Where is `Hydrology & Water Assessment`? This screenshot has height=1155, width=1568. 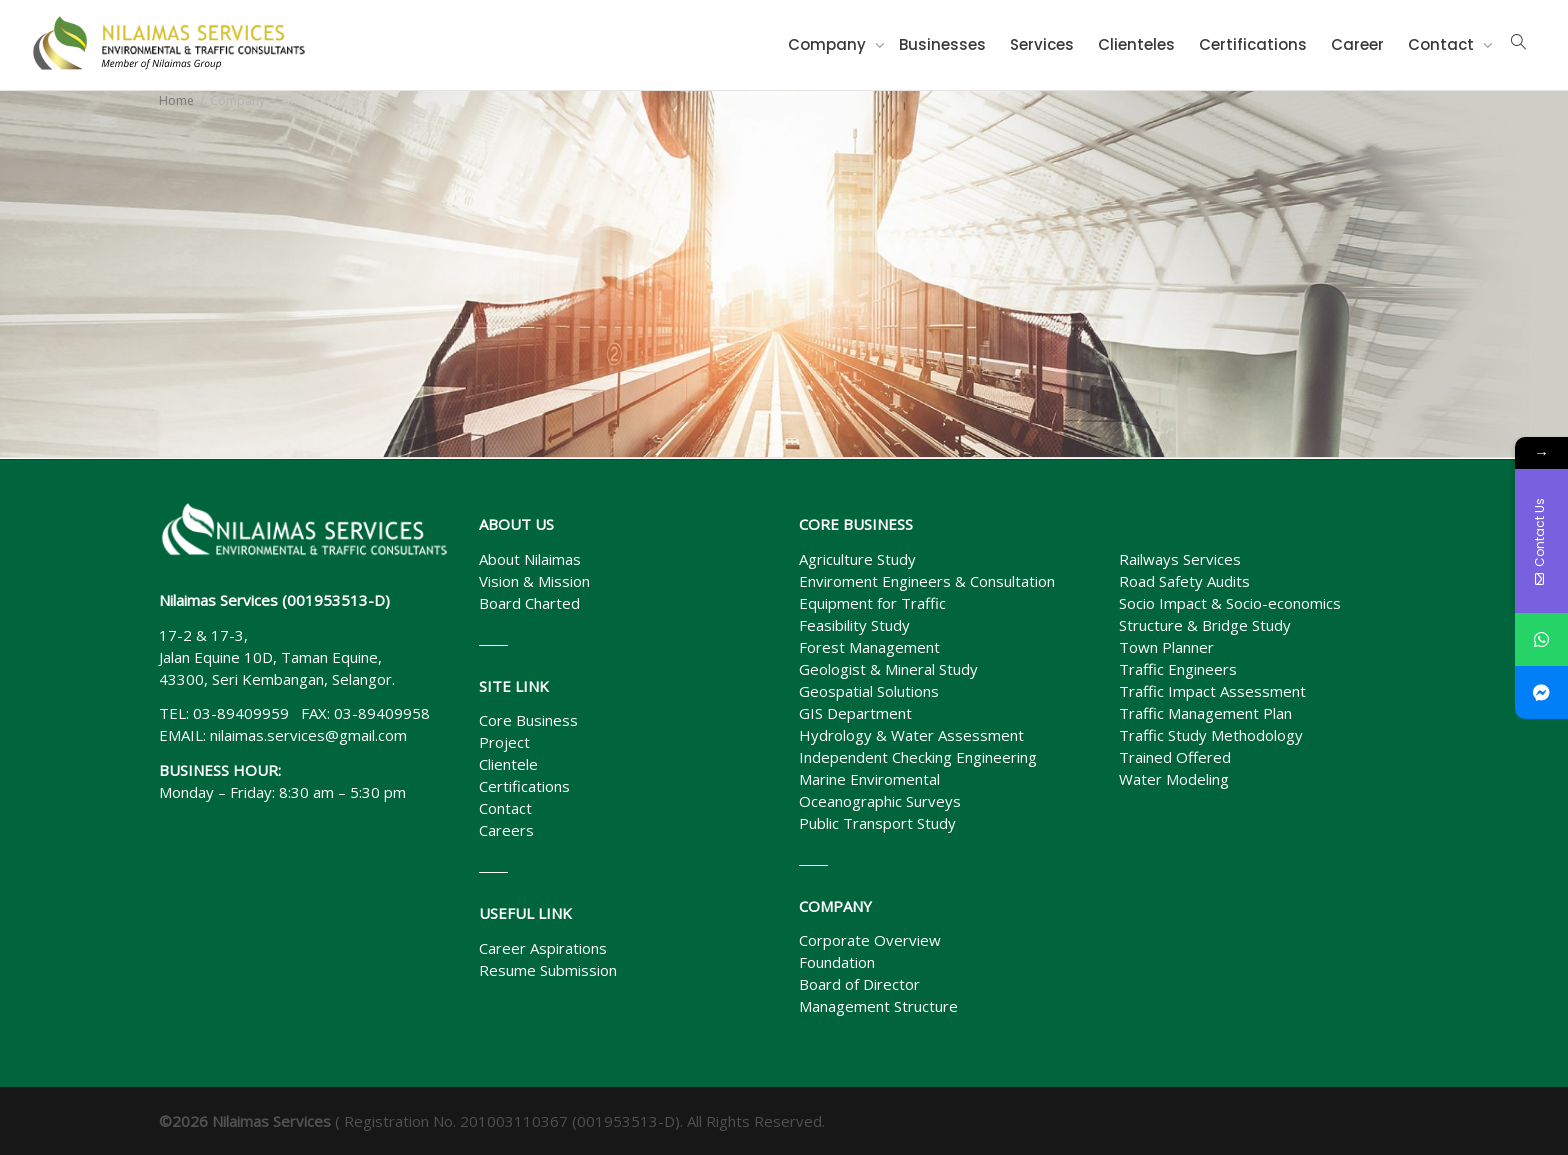
Hydrology & Water Assessment is located at coordinates (911, 735).